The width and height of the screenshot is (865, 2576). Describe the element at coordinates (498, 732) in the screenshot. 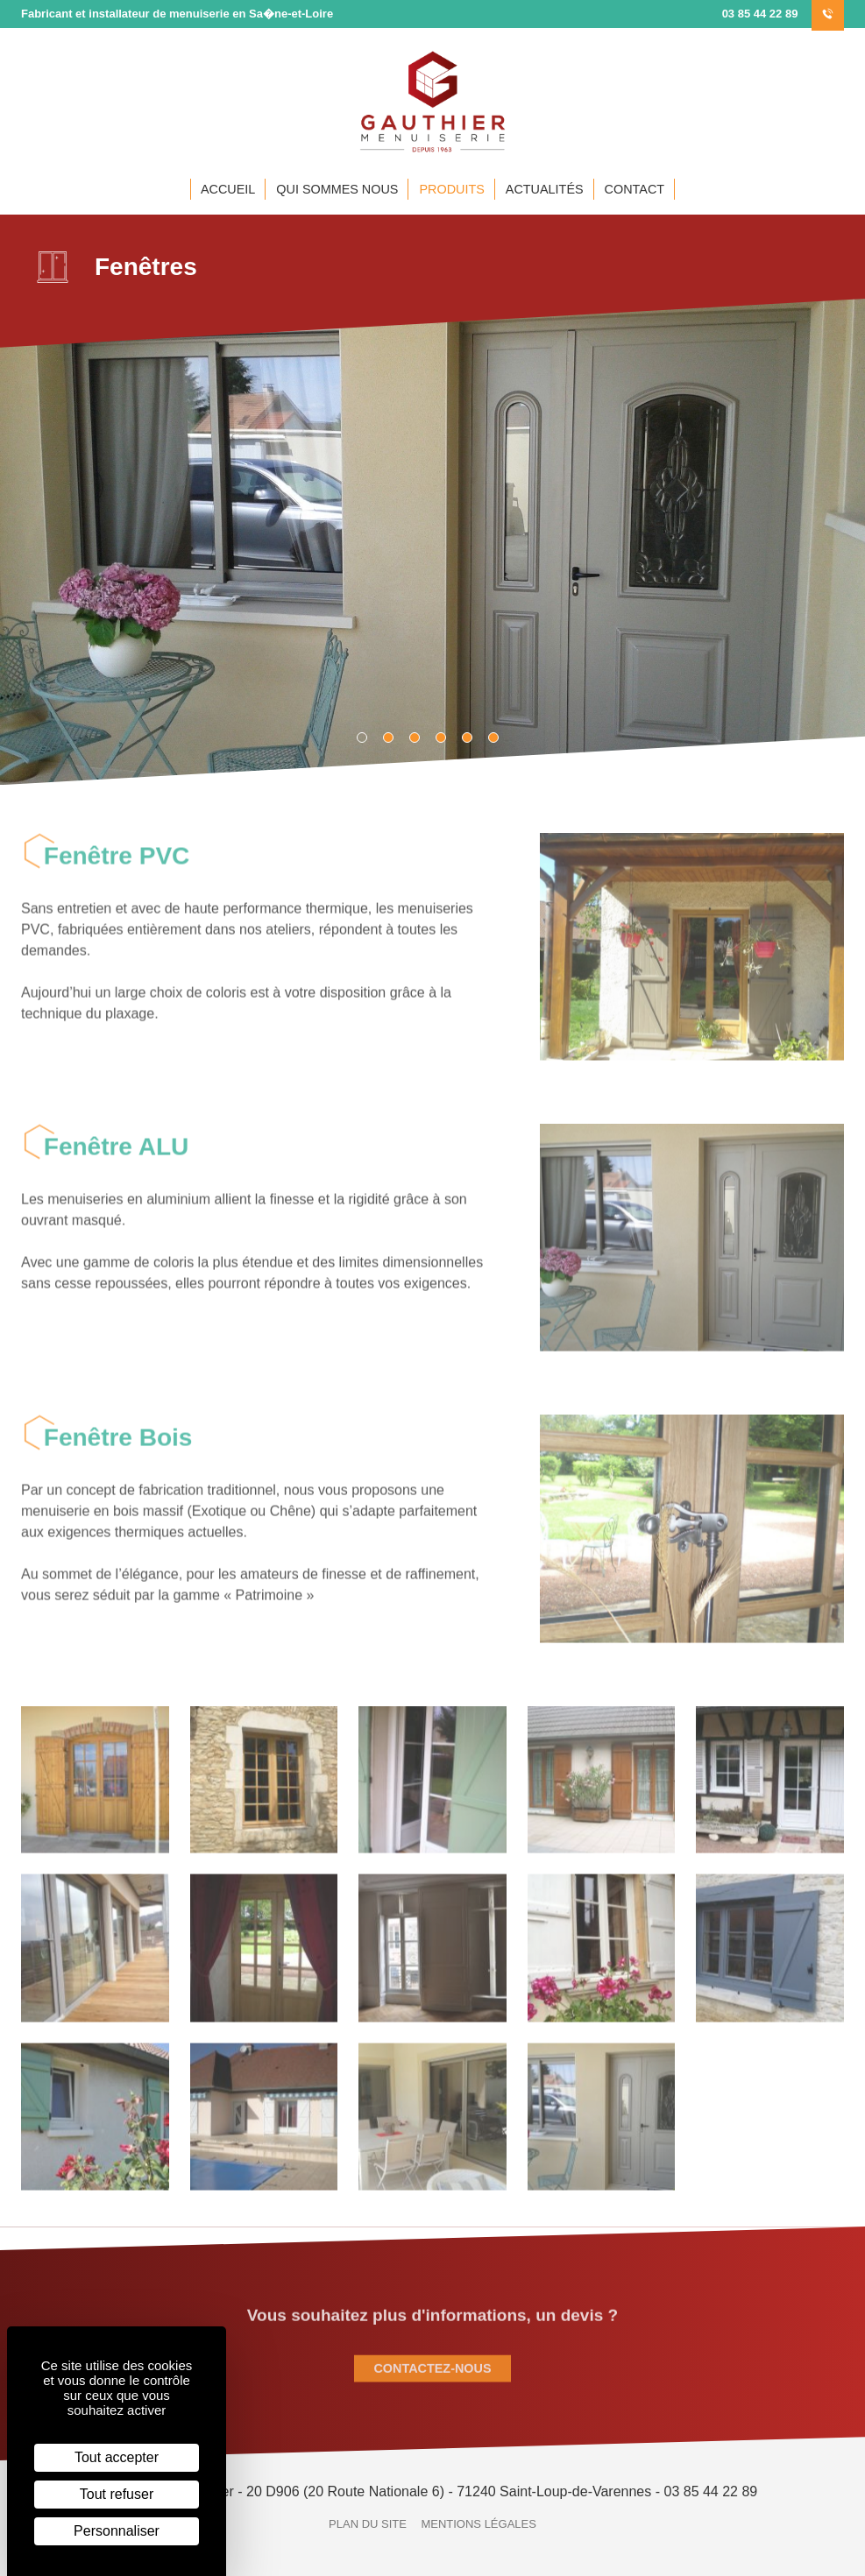

I see `6 [tab]` at that location.